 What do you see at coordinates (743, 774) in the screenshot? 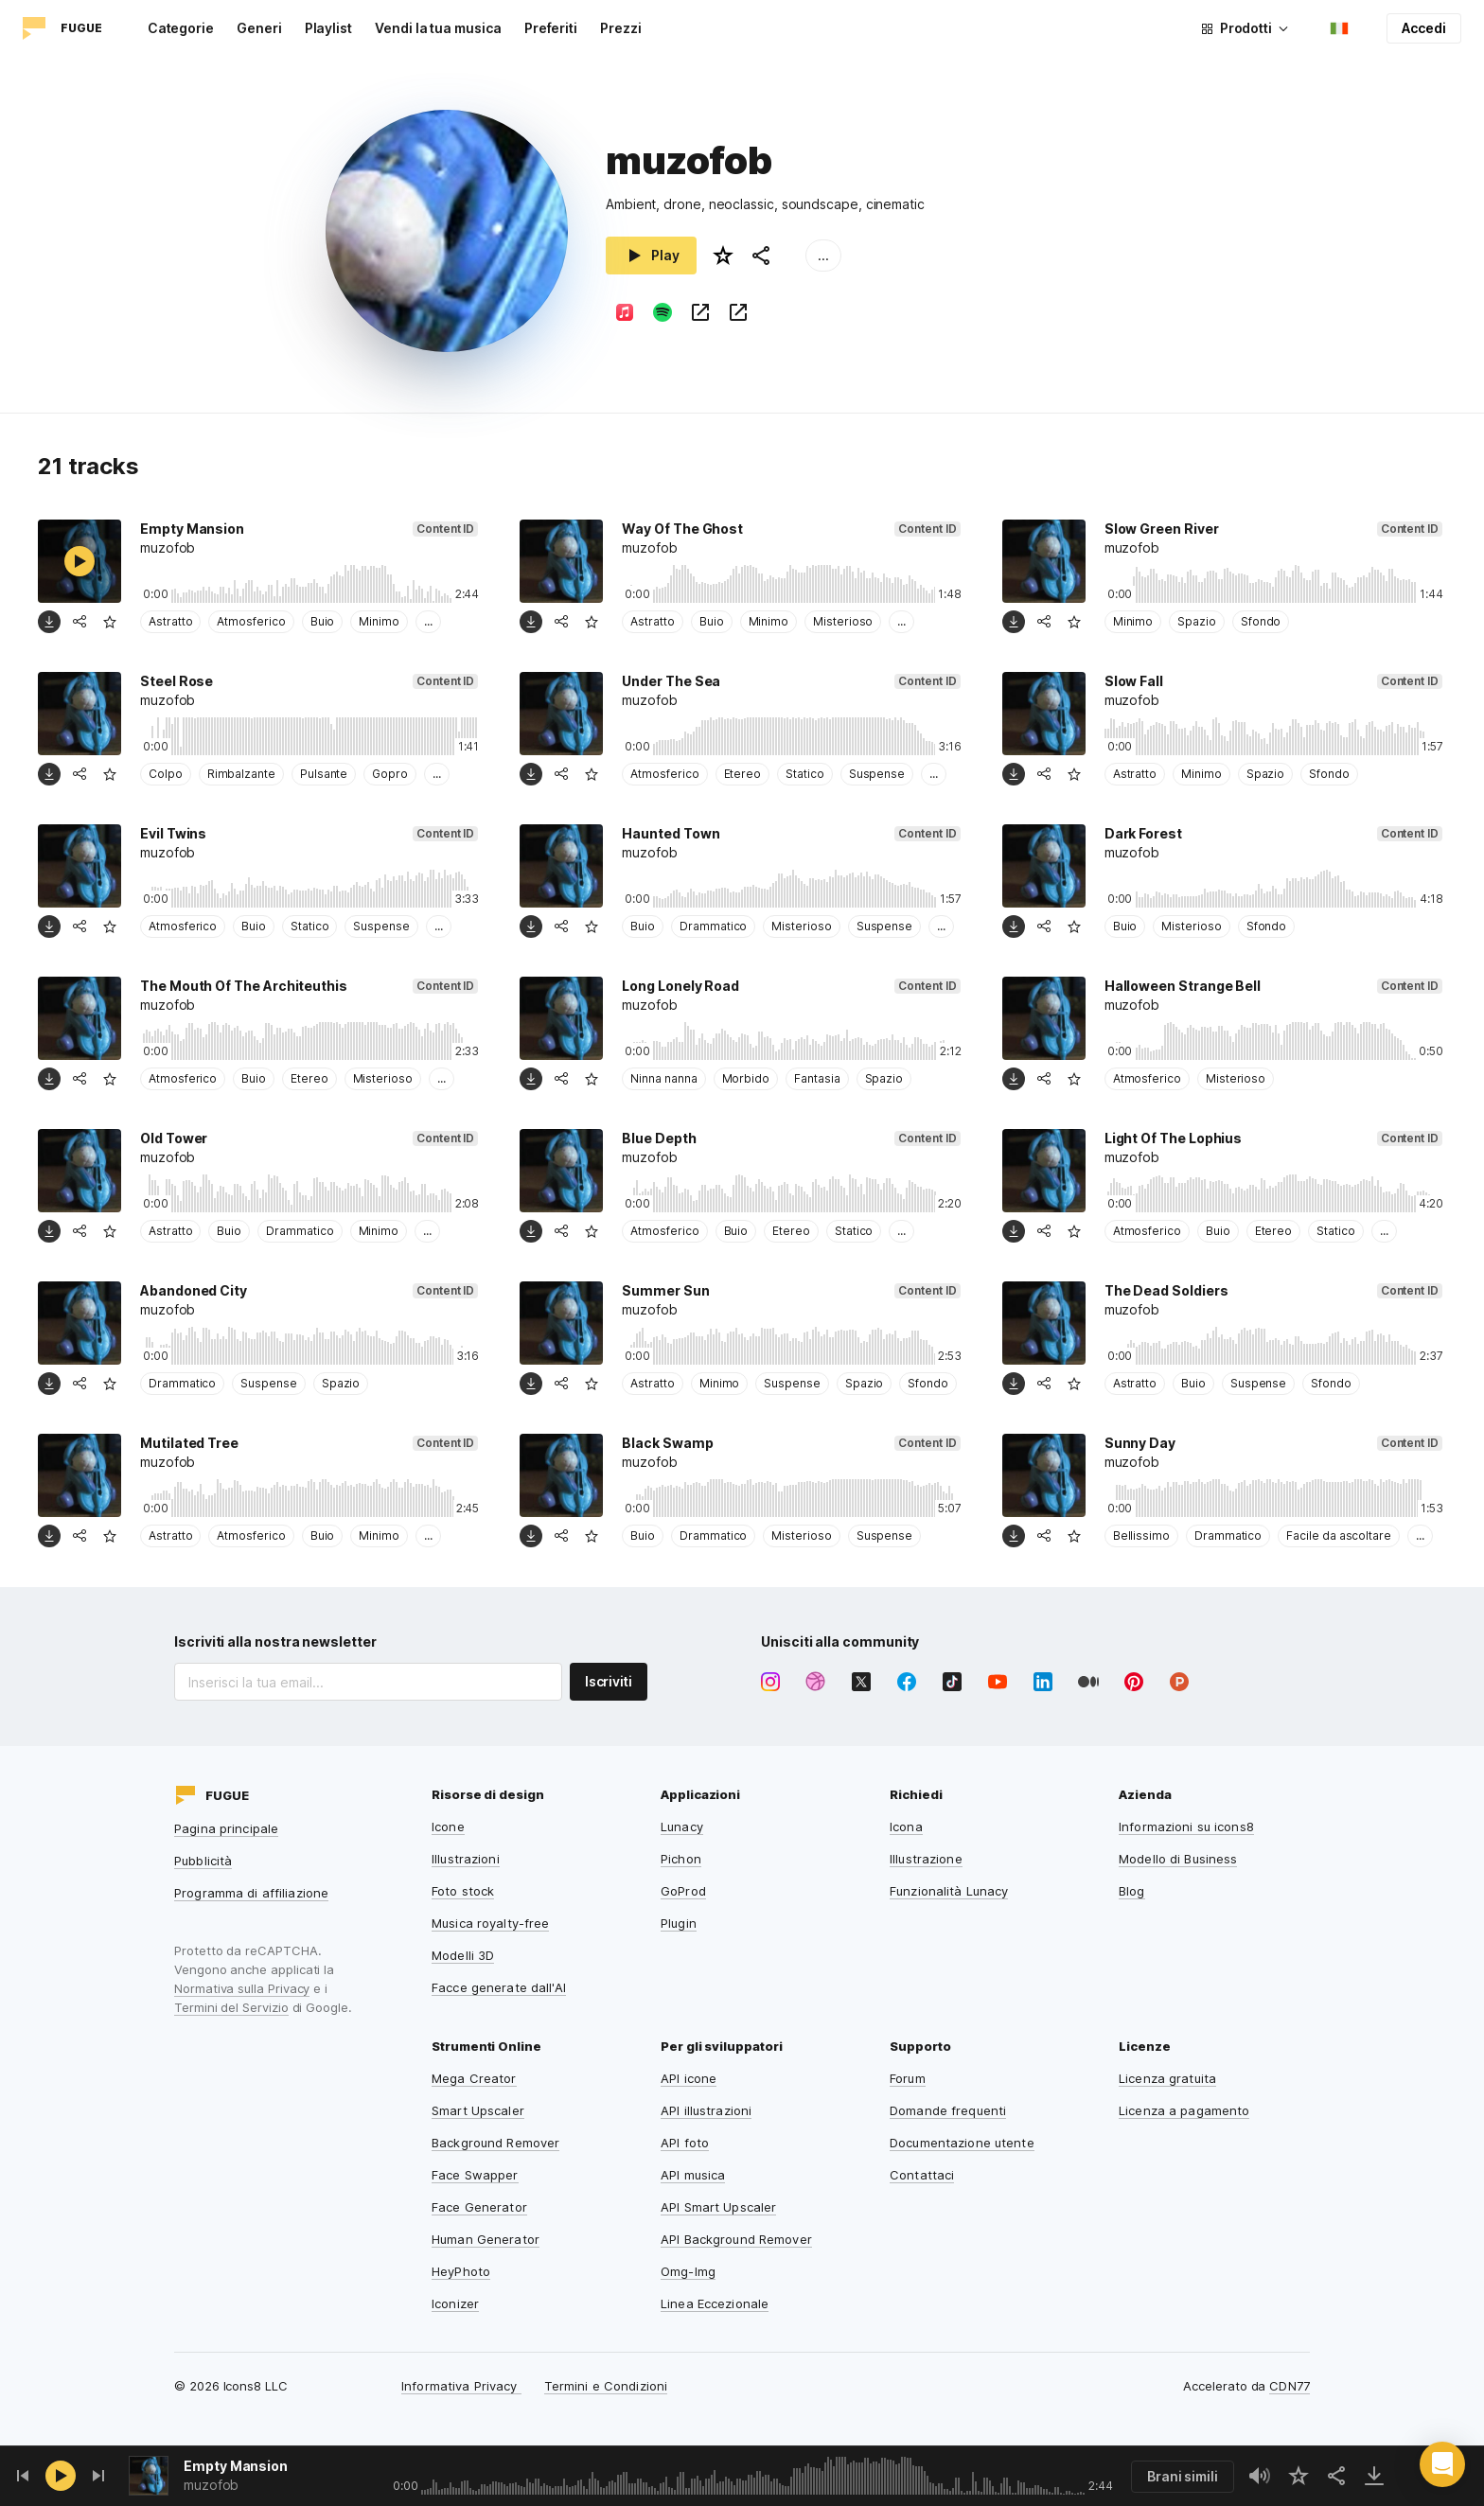
I see `Etereo` at bounding box center [743, 774].